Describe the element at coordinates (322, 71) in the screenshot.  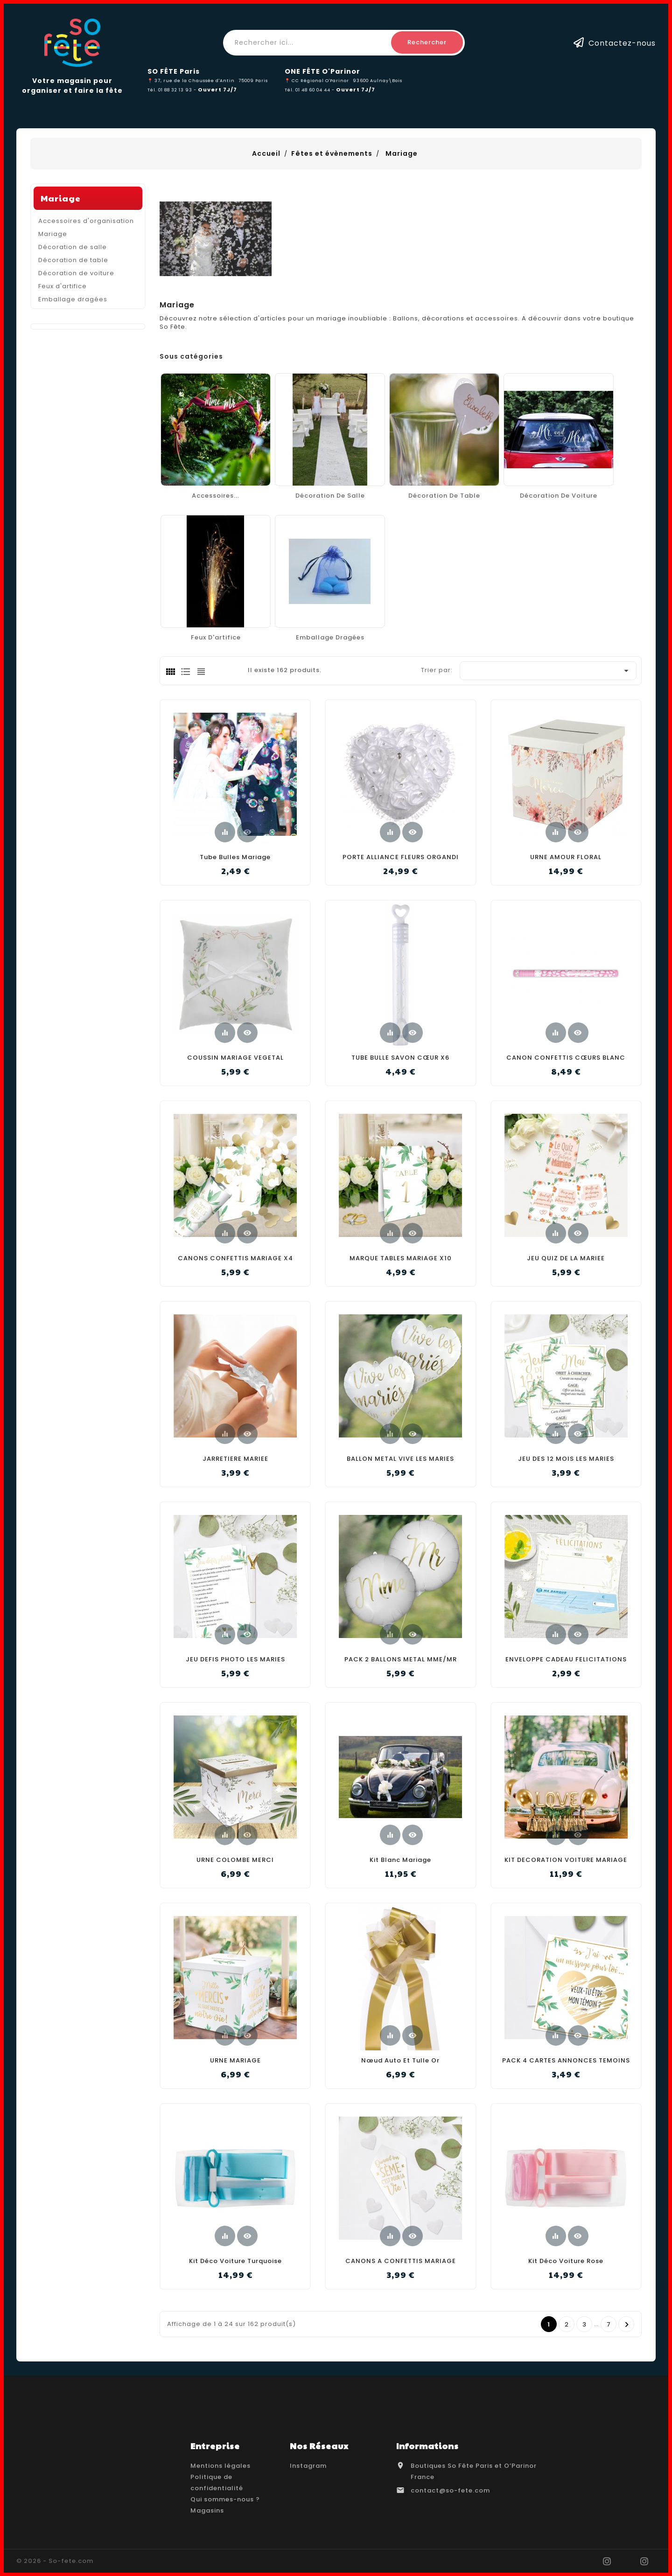
I see `ONE FÊTE O'Parinor` at that location.